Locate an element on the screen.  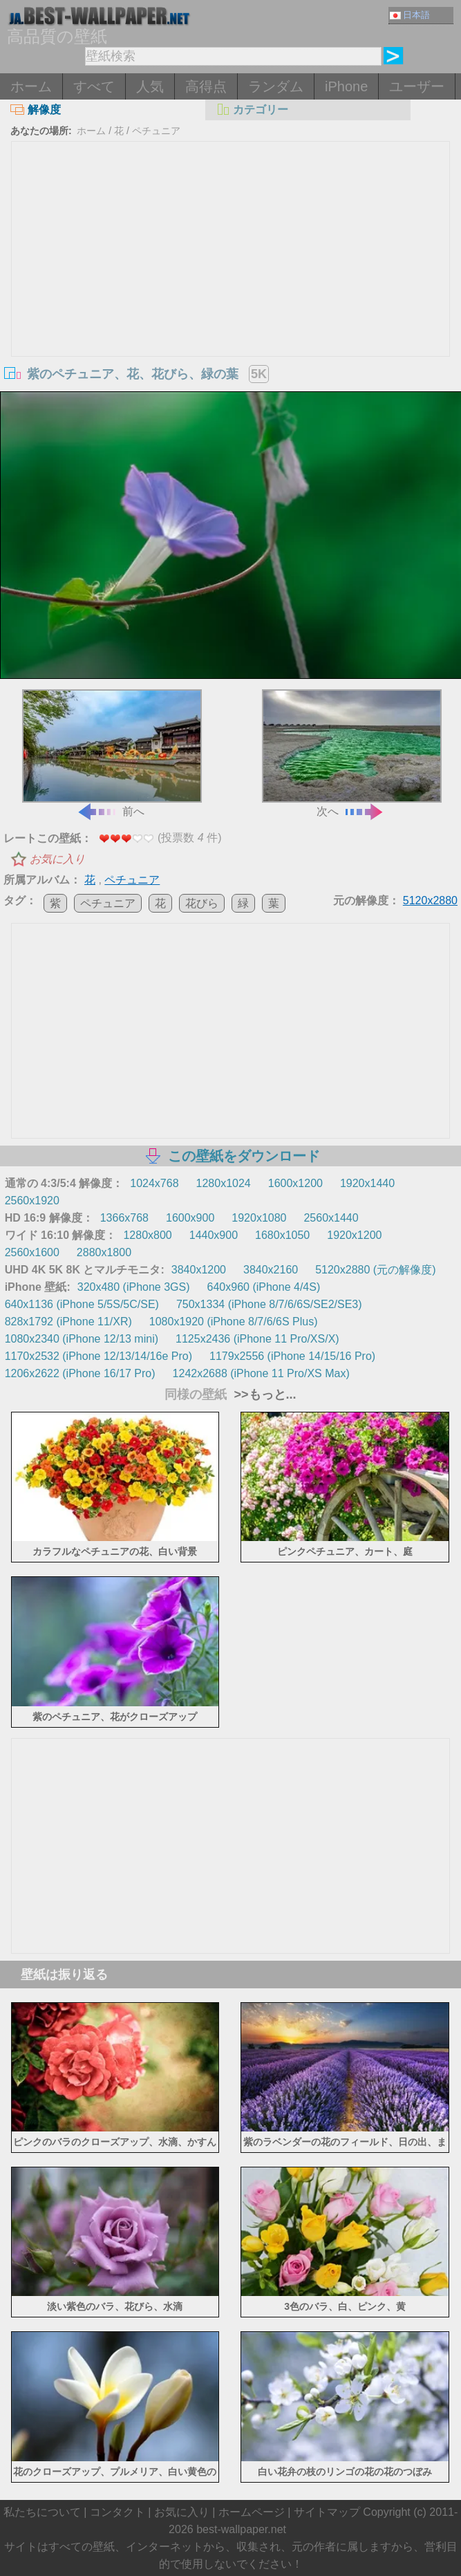
iPhone is located at coordinates (346, 86).